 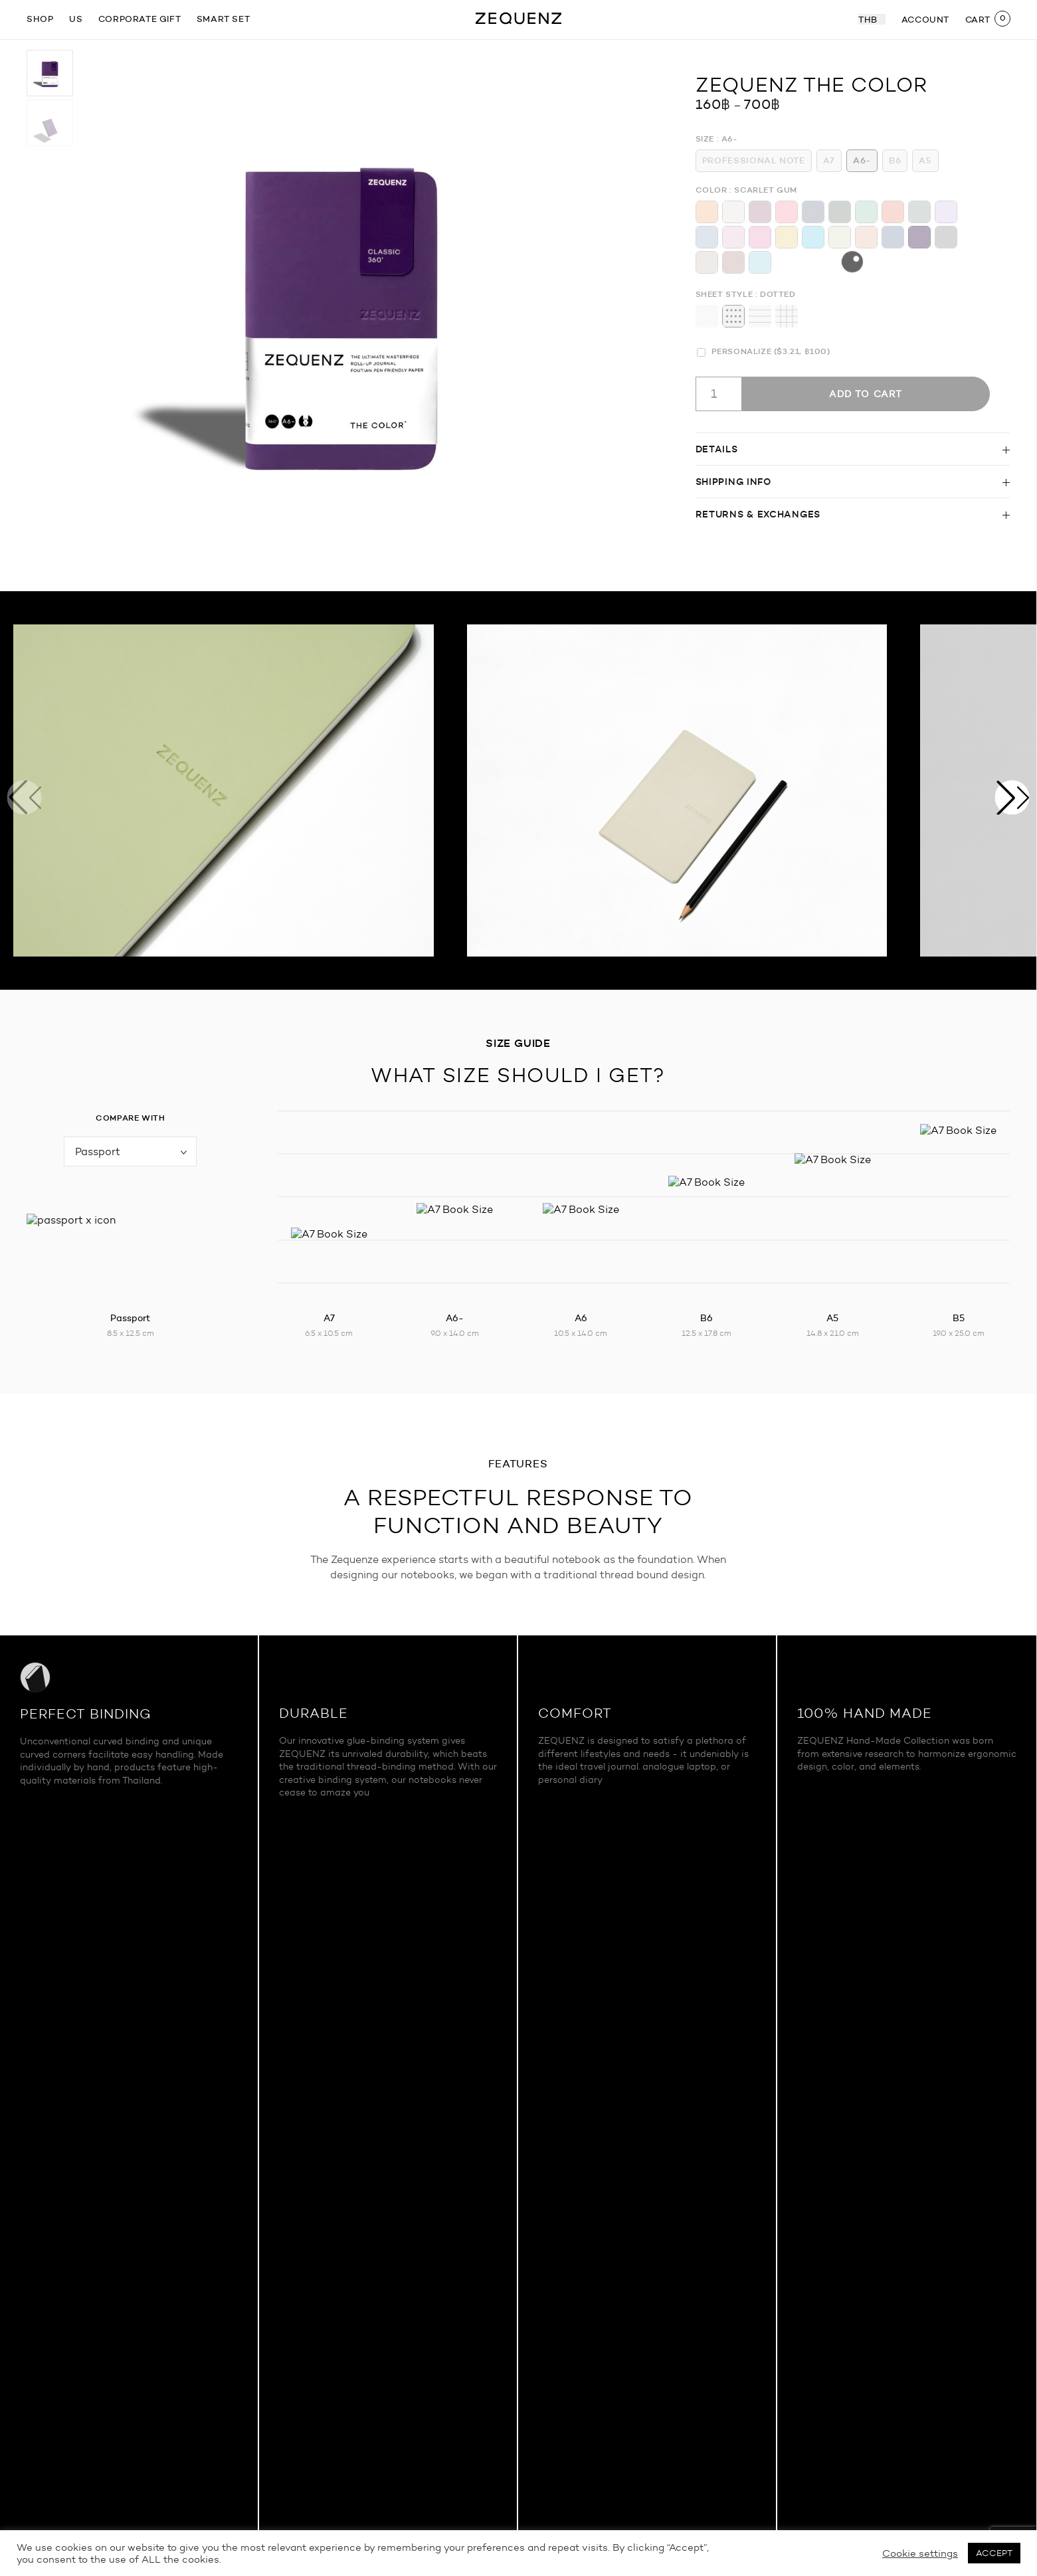 What do you see at coordinates (1012, 798) in the screenshot?
I see `[button]` at bounding box center [1012, 798].